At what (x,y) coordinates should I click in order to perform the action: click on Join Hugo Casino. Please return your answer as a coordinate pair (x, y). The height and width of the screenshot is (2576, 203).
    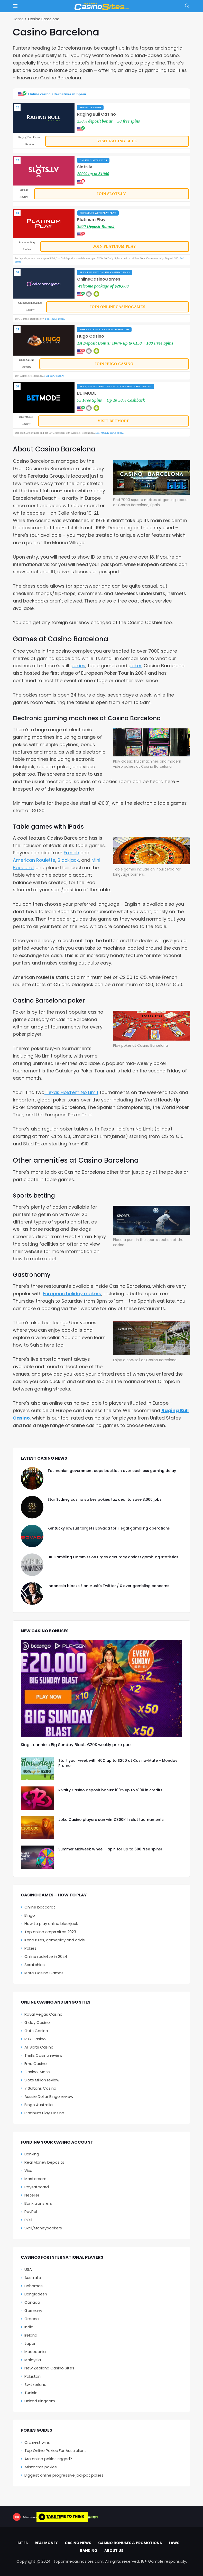
    Looking at the image, I should click on (114, 368).